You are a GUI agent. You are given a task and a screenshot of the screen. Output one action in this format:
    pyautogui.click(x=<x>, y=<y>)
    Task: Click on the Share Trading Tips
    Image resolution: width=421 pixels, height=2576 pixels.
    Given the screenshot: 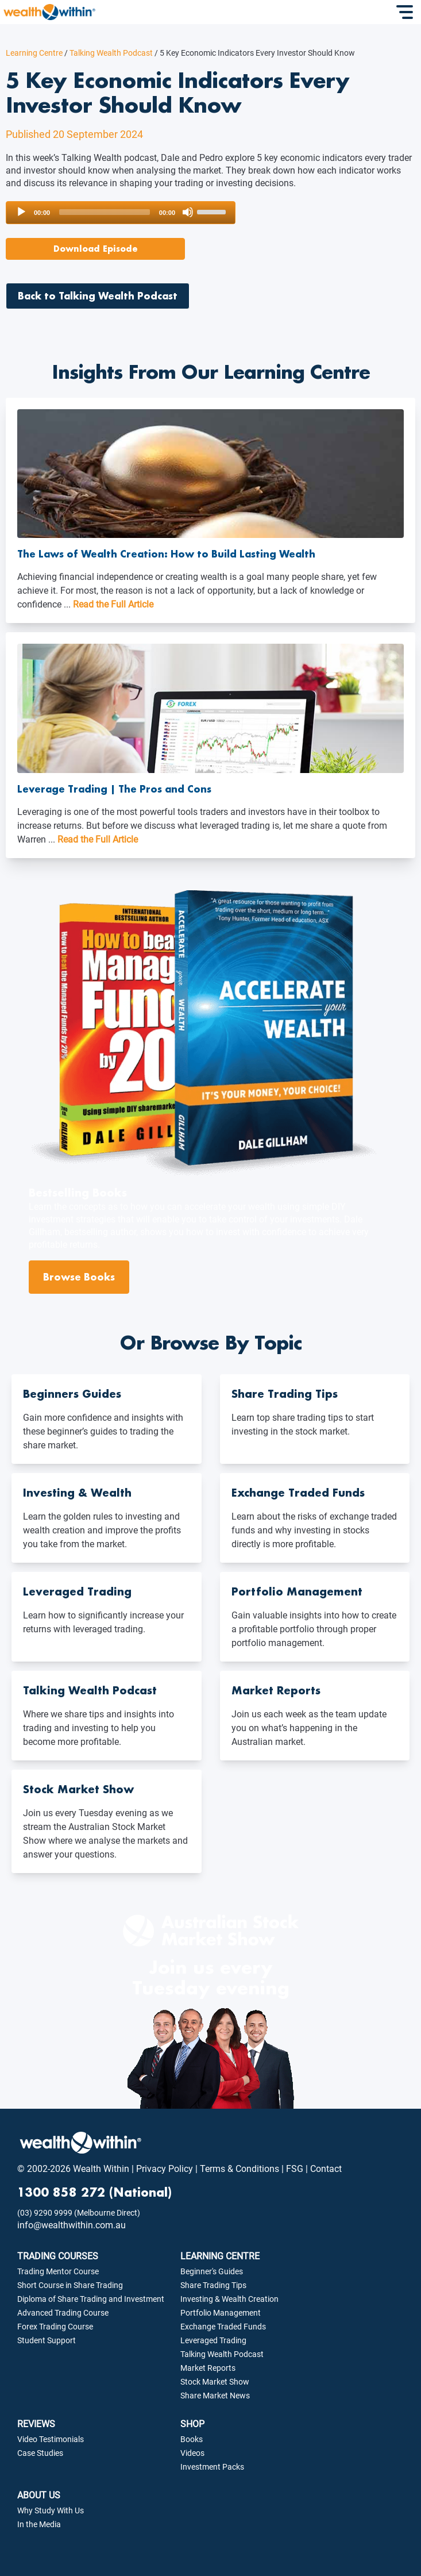 What is the action you would take?
    pyautogui.click(x=213, y=2285)
    